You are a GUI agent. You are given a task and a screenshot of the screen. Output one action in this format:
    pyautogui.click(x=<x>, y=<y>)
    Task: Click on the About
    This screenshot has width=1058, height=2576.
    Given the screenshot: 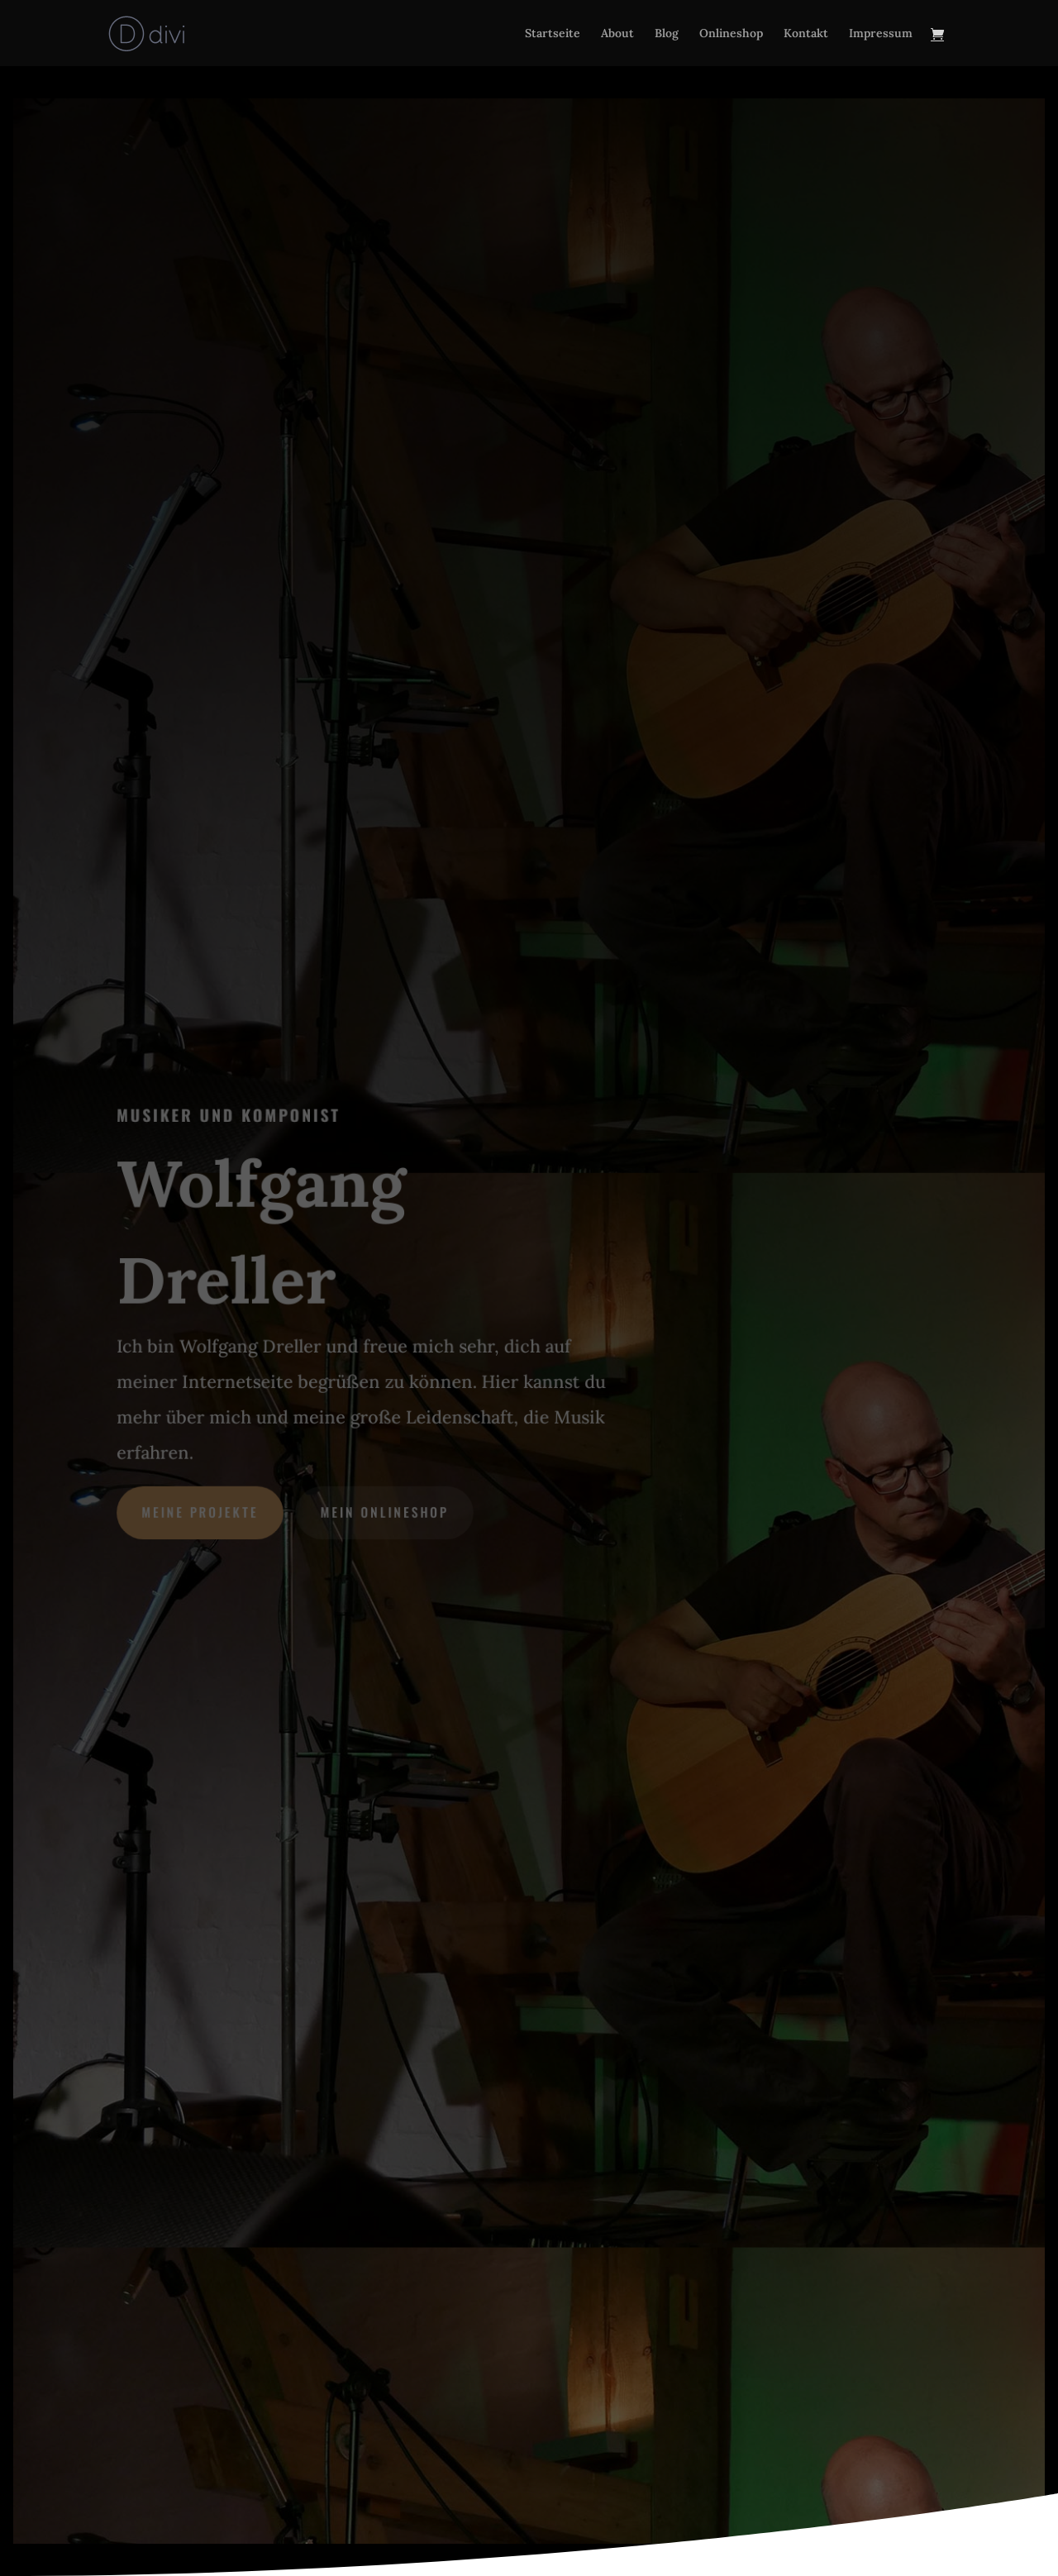 What is the action you would take?
    pyautogui.click(x=617, y=34)
    